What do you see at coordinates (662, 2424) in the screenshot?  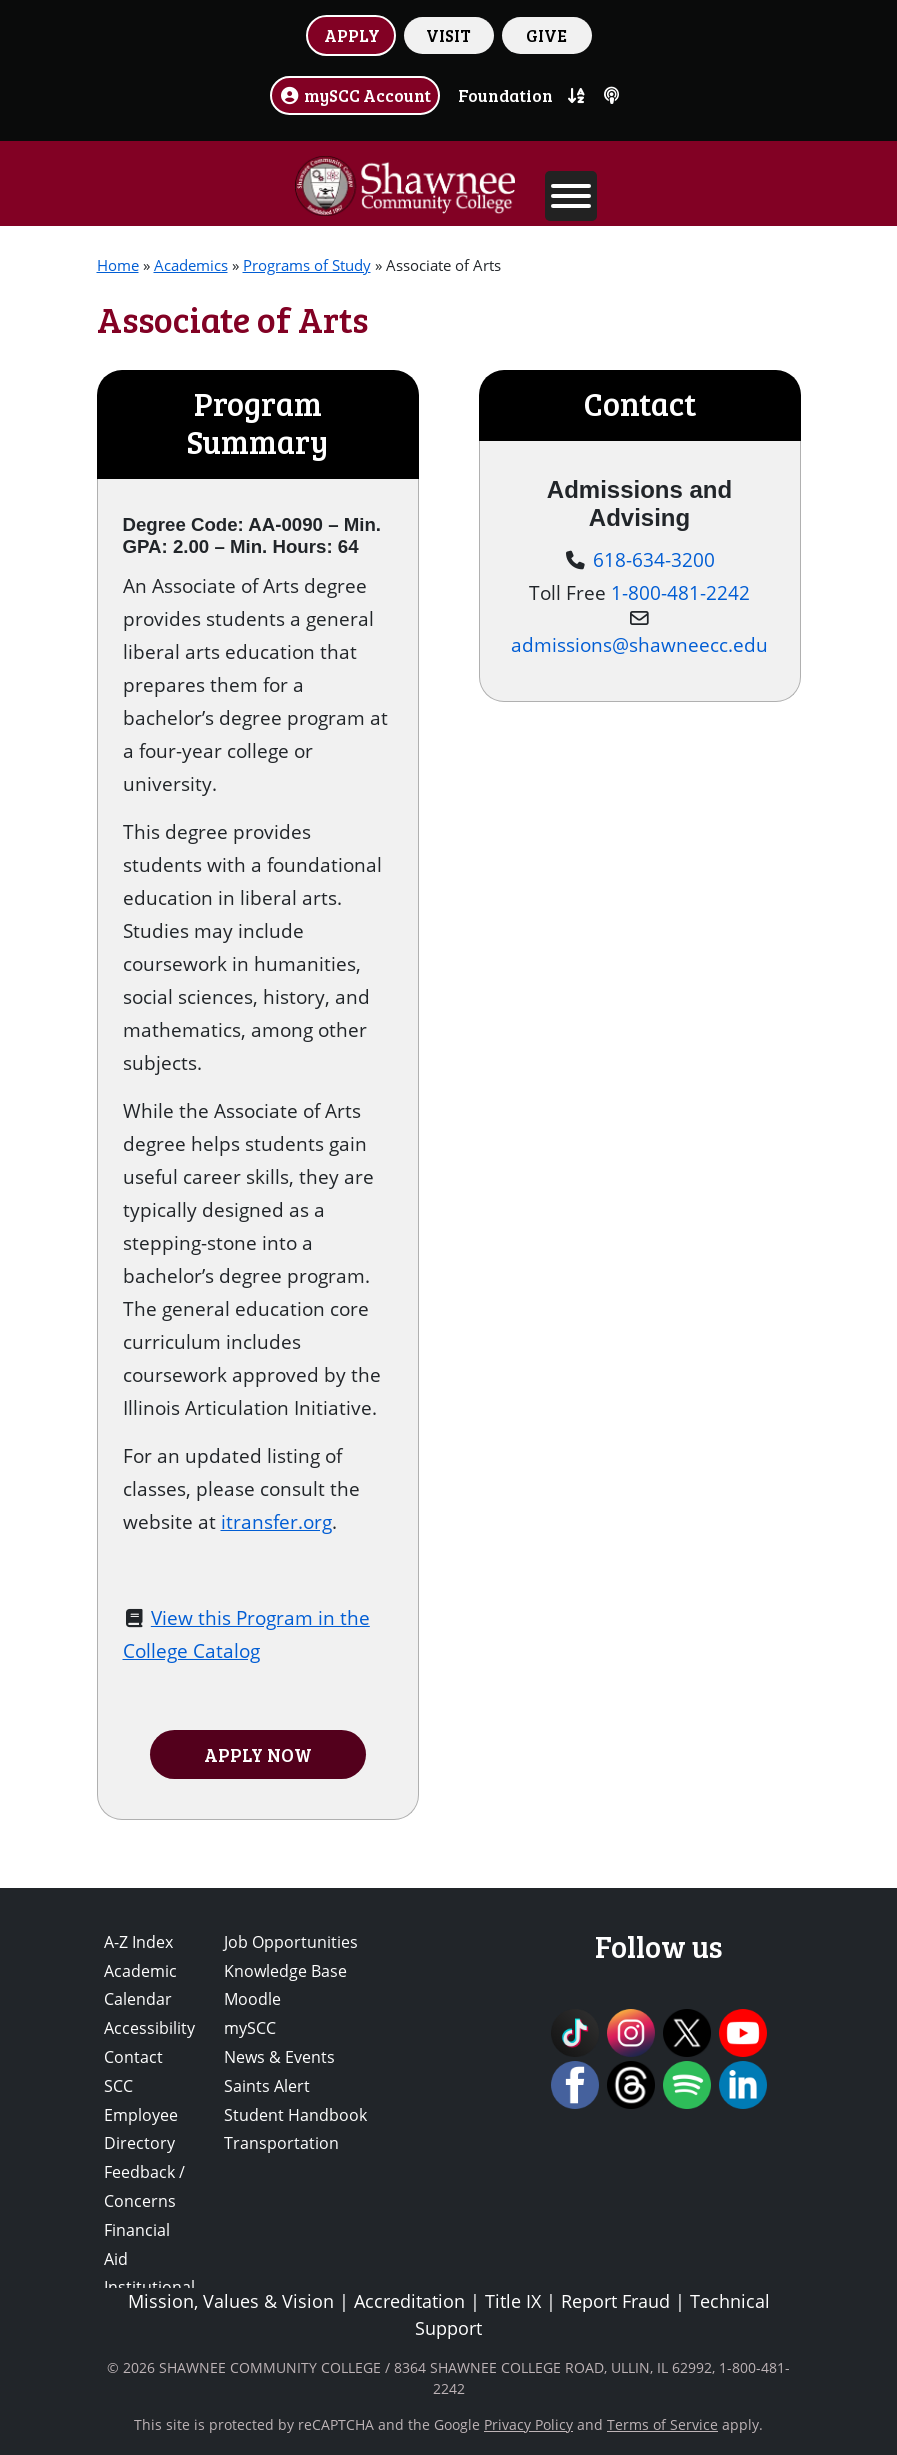 I see `Terms of Service` at bounding box center [662, 2424].